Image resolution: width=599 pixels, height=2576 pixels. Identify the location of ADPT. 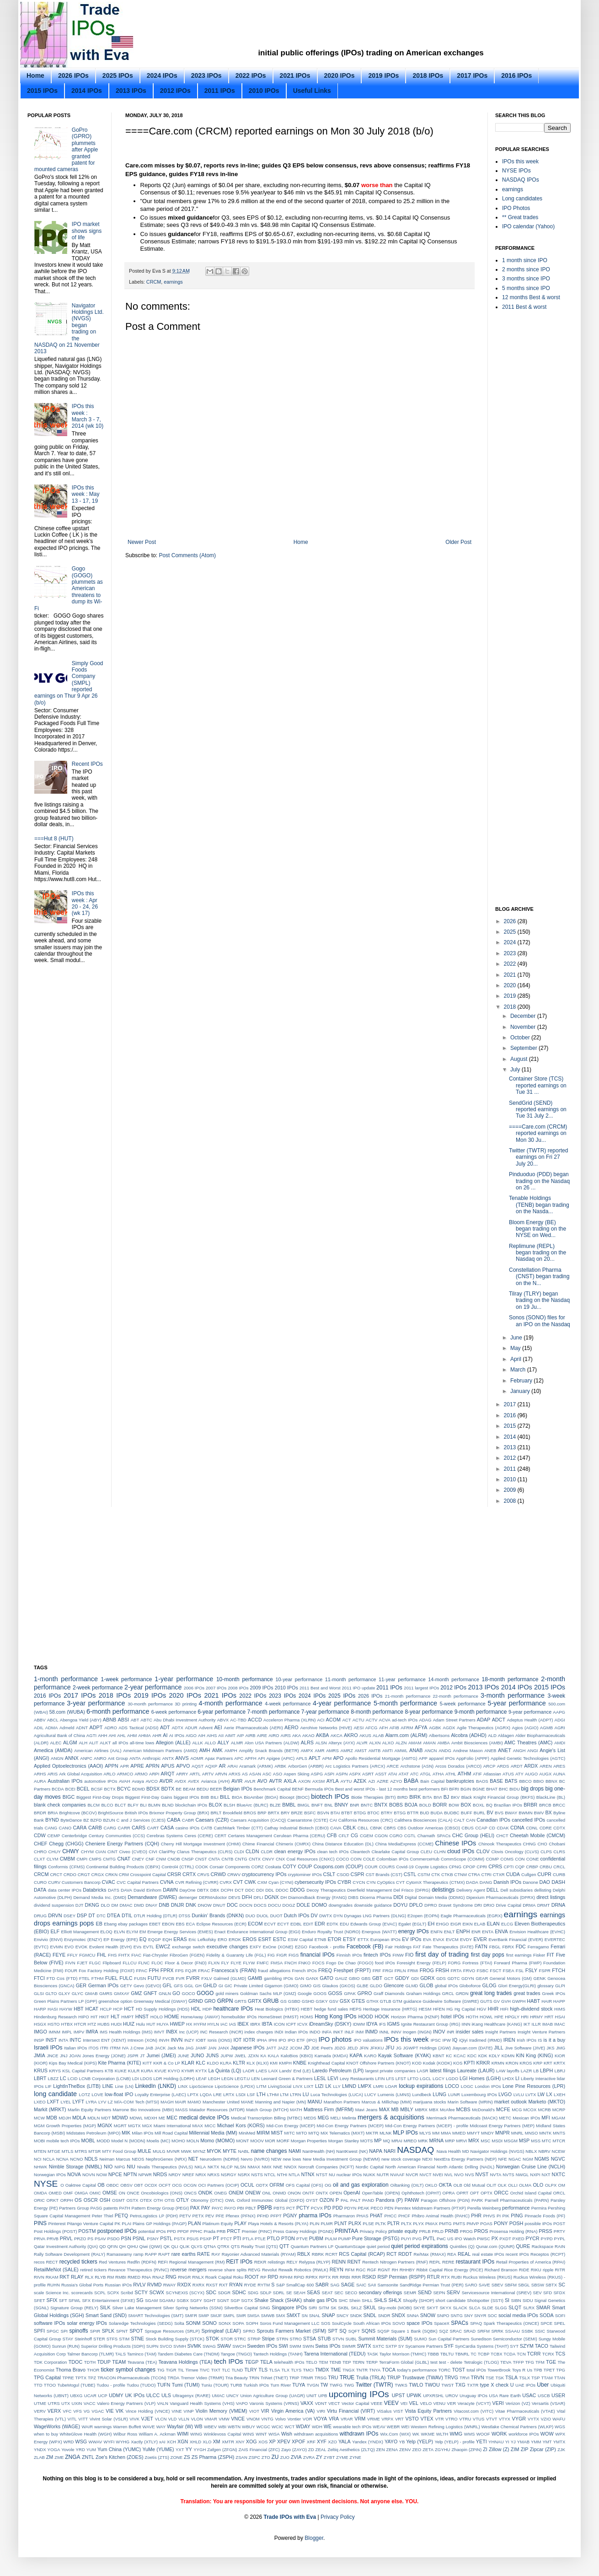
(96, 1727).